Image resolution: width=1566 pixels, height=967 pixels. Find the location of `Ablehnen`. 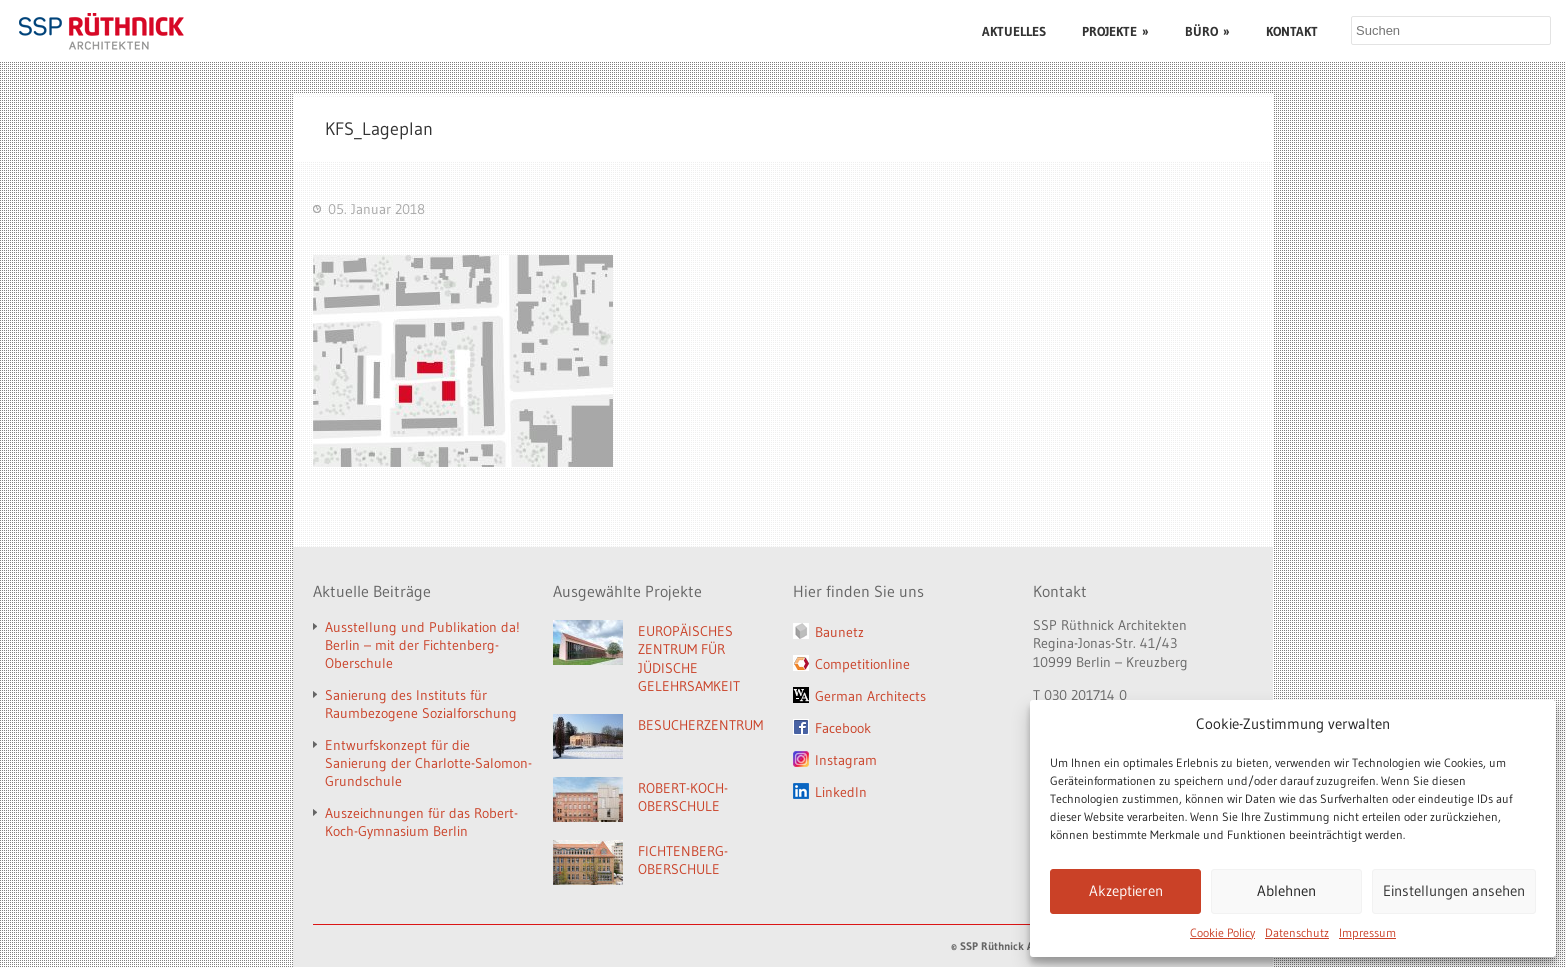

Ablehnen is located at coordinates (1286, 890).